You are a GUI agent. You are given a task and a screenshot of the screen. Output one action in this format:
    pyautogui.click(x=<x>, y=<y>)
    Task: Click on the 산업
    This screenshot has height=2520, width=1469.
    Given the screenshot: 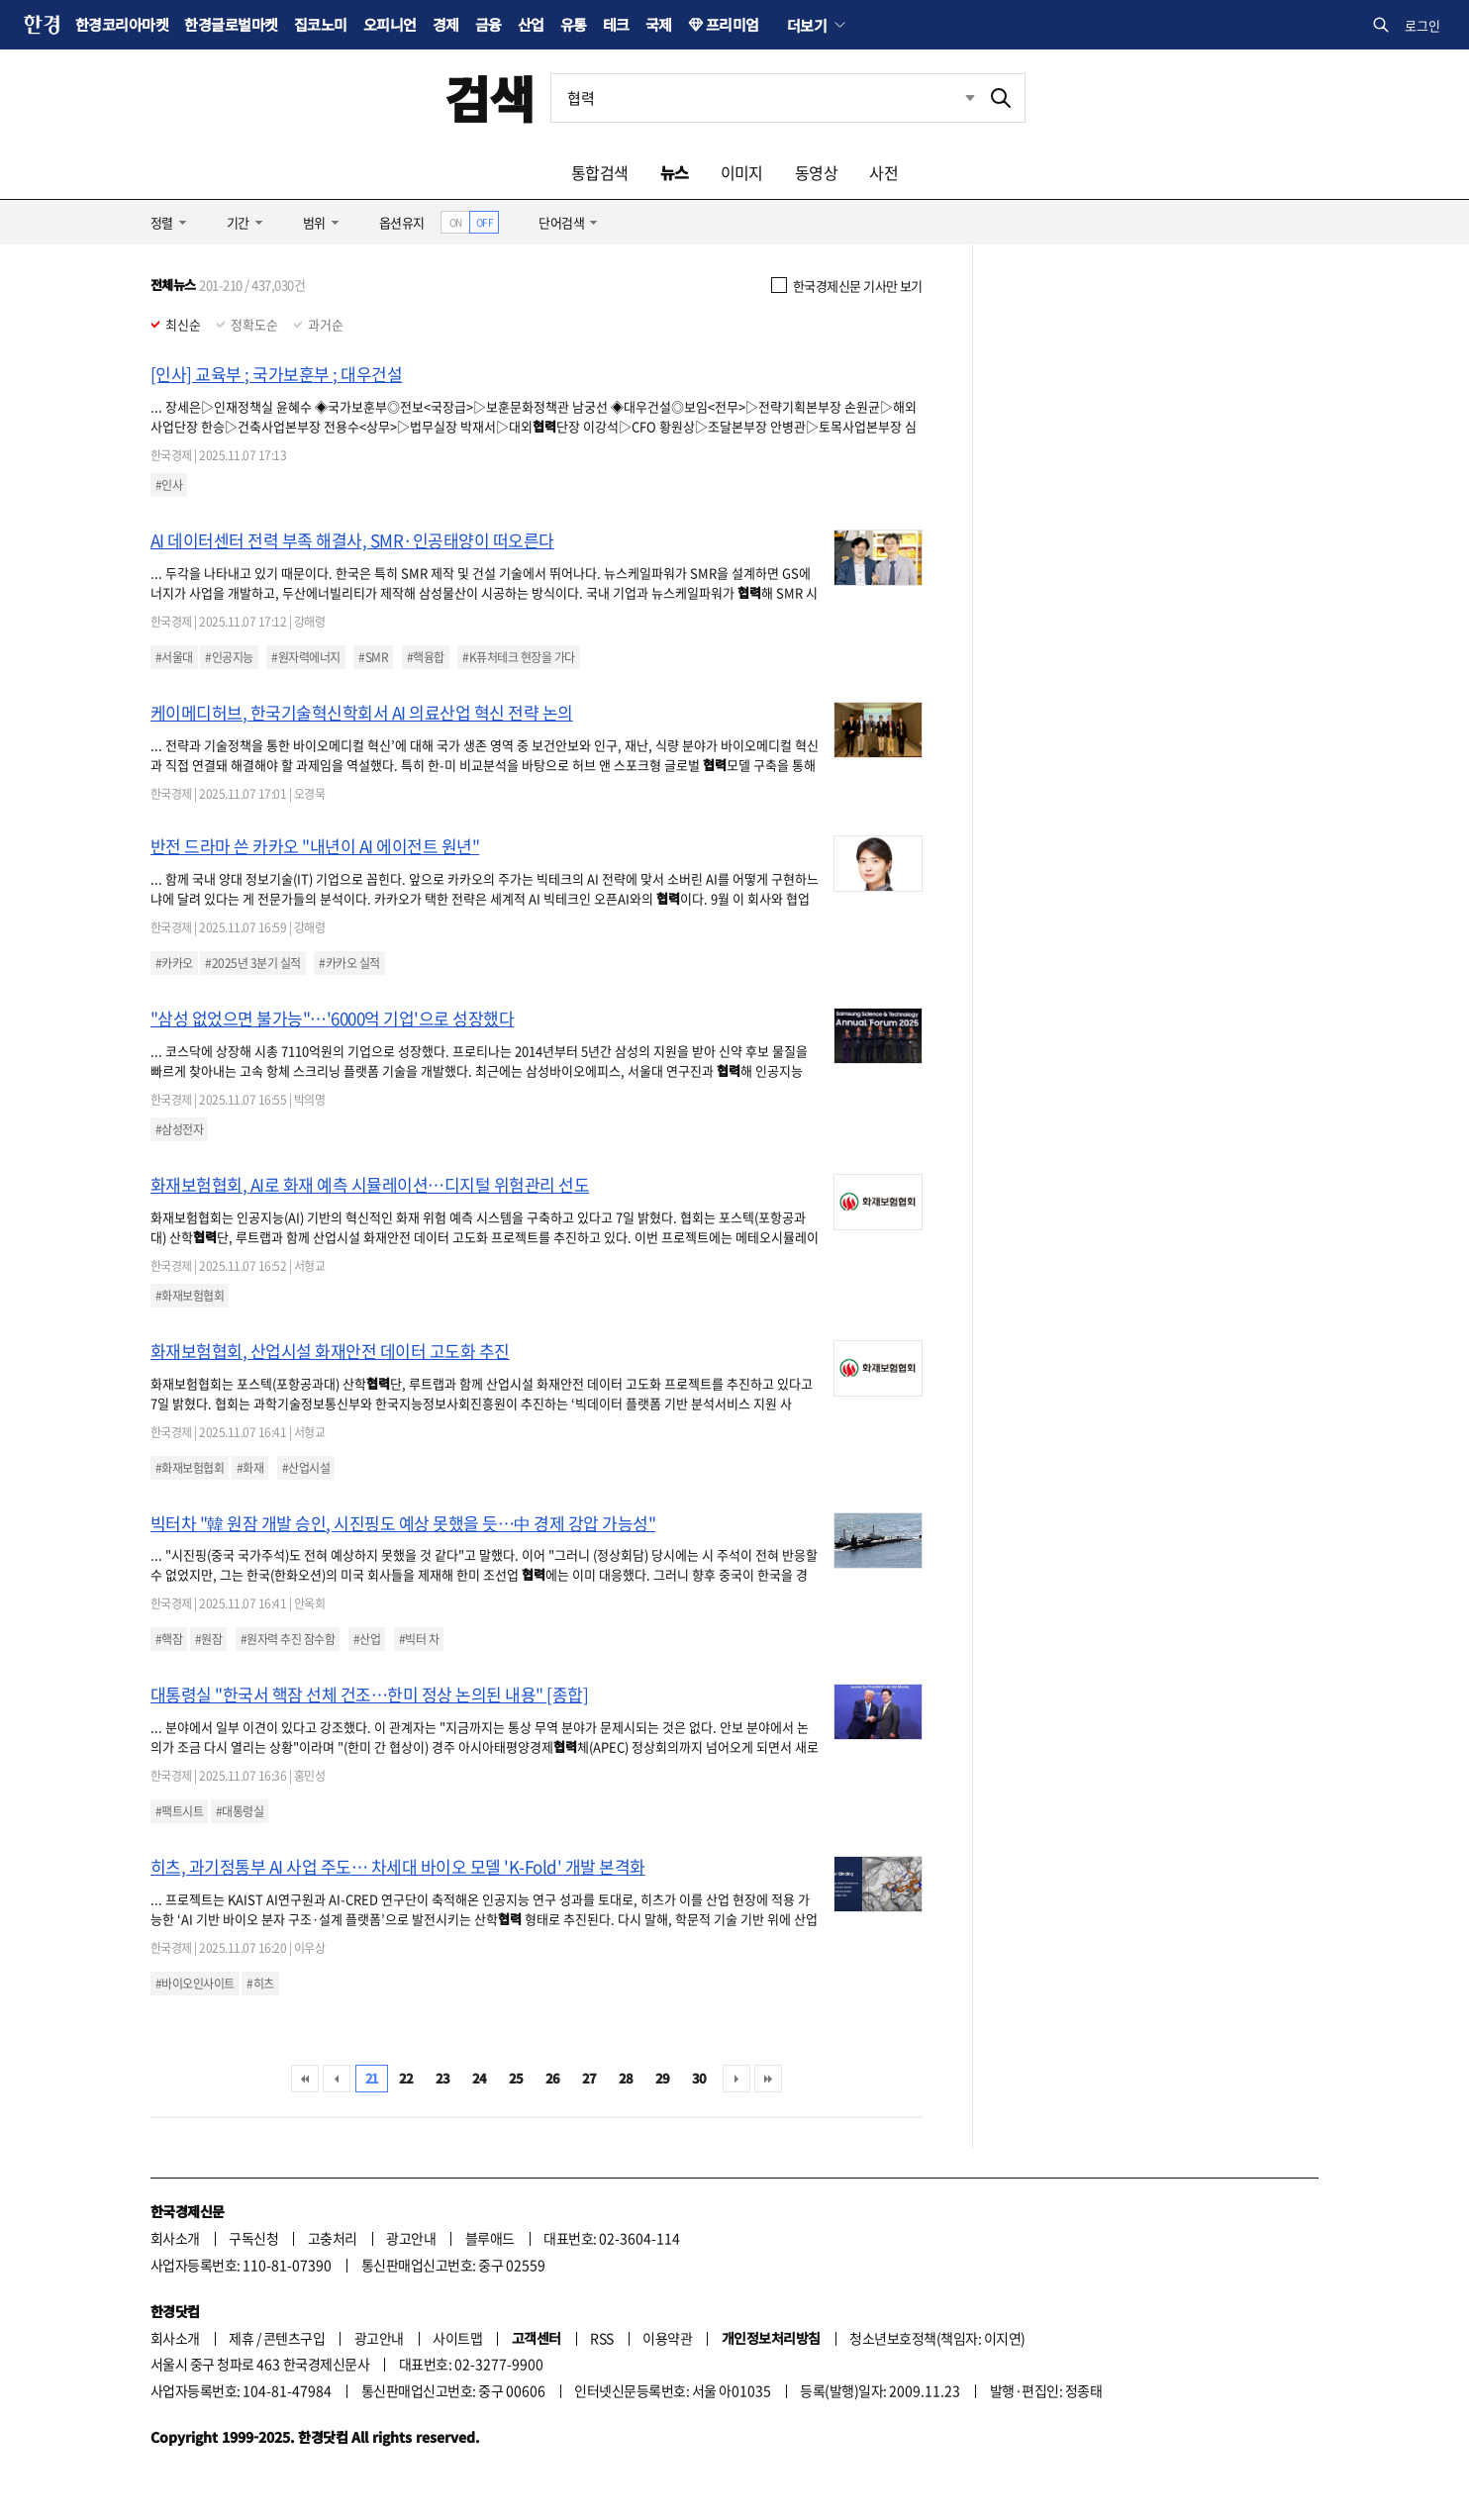 What is the action you would take?
    pyautogui.click(x=531, y=24)
    